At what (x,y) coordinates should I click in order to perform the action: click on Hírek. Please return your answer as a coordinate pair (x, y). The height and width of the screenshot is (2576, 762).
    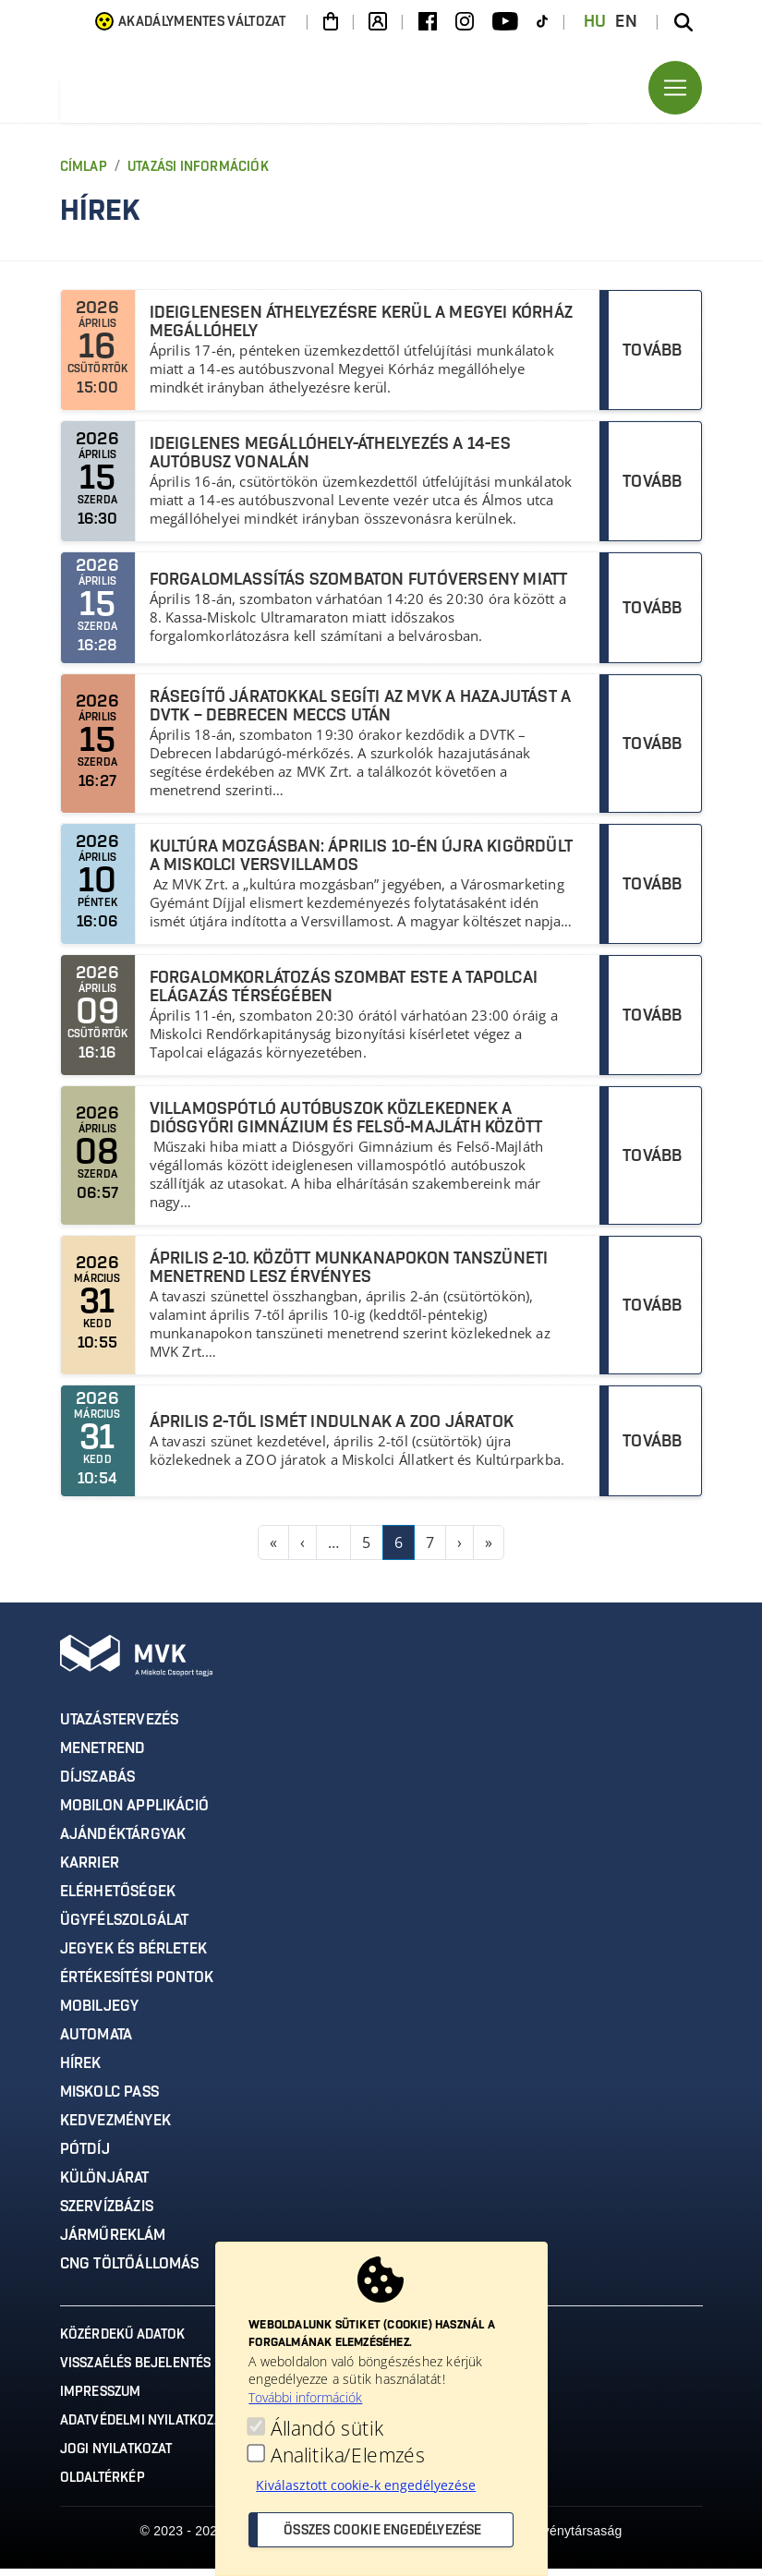
    Looking at the image, I should click on (81, 2070).